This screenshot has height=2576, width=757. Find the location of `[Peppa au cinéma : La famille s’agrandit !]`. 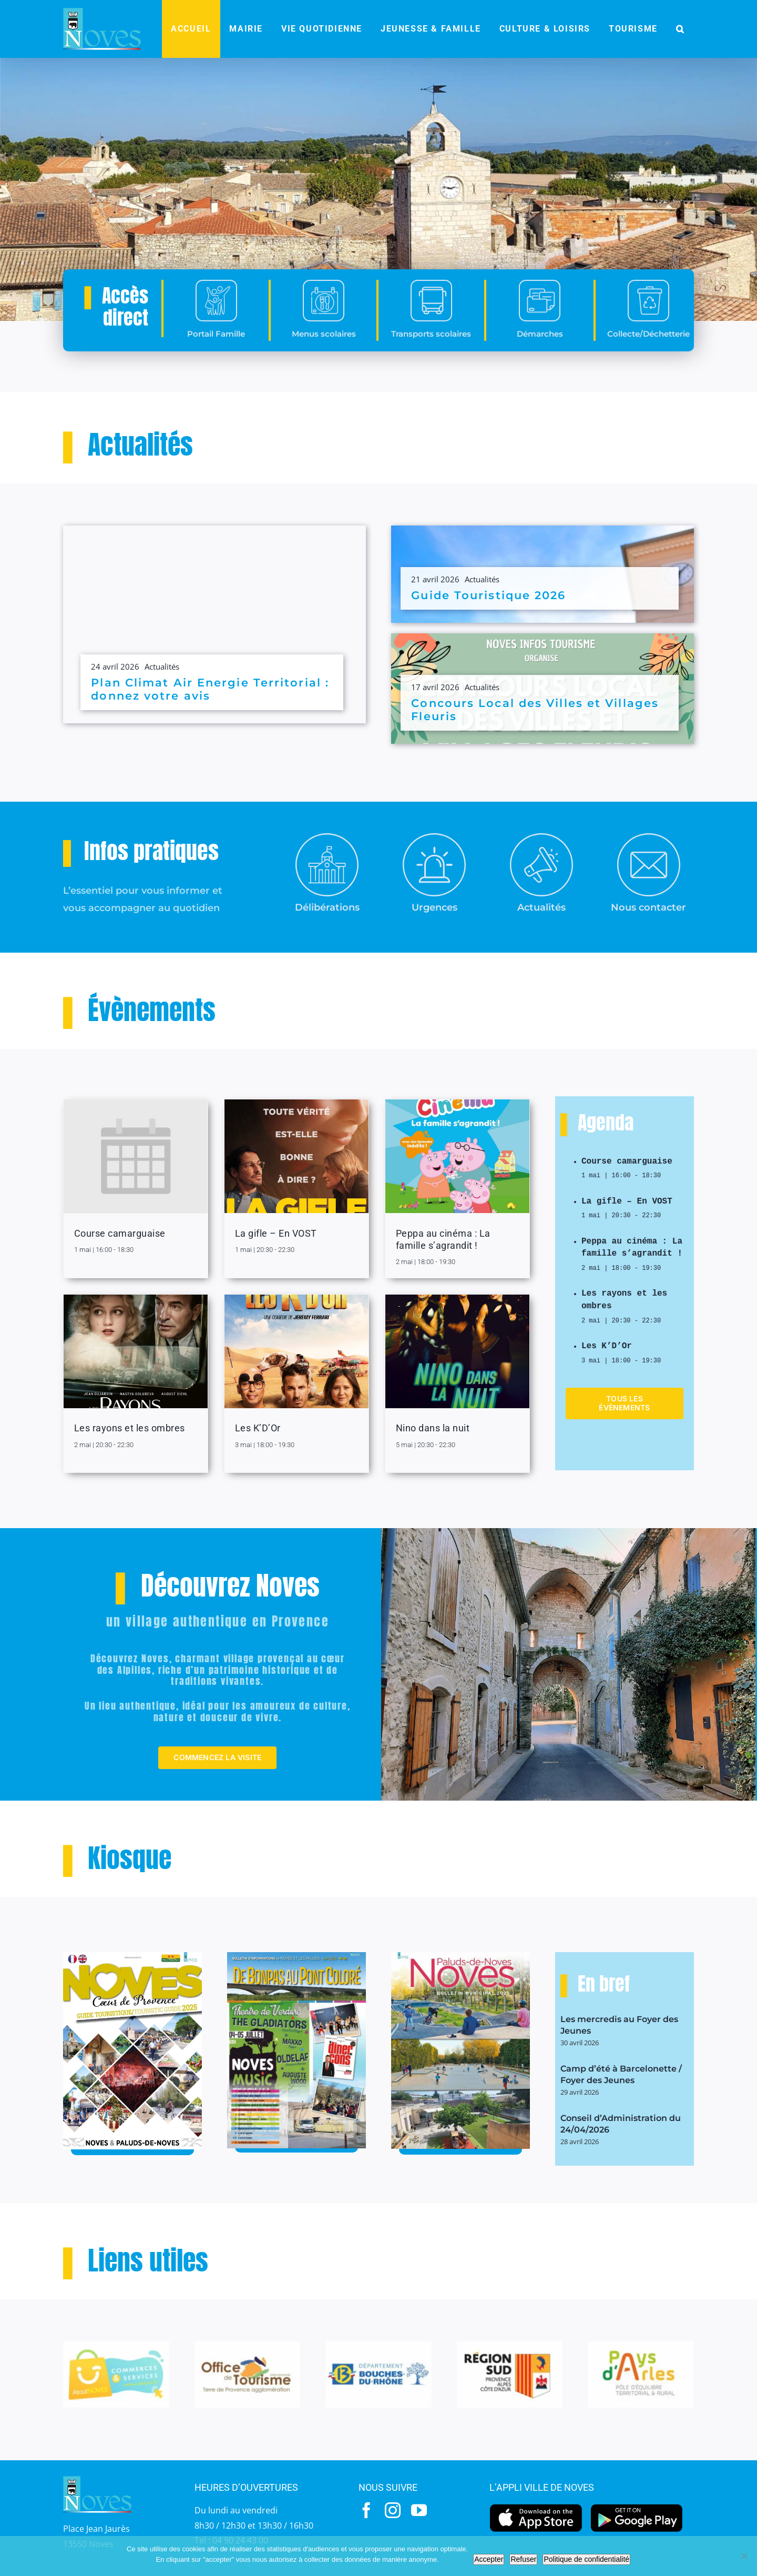

[Peppa au cinéma : La famille s’agrandit !] is located at coordinates (457, 1156).